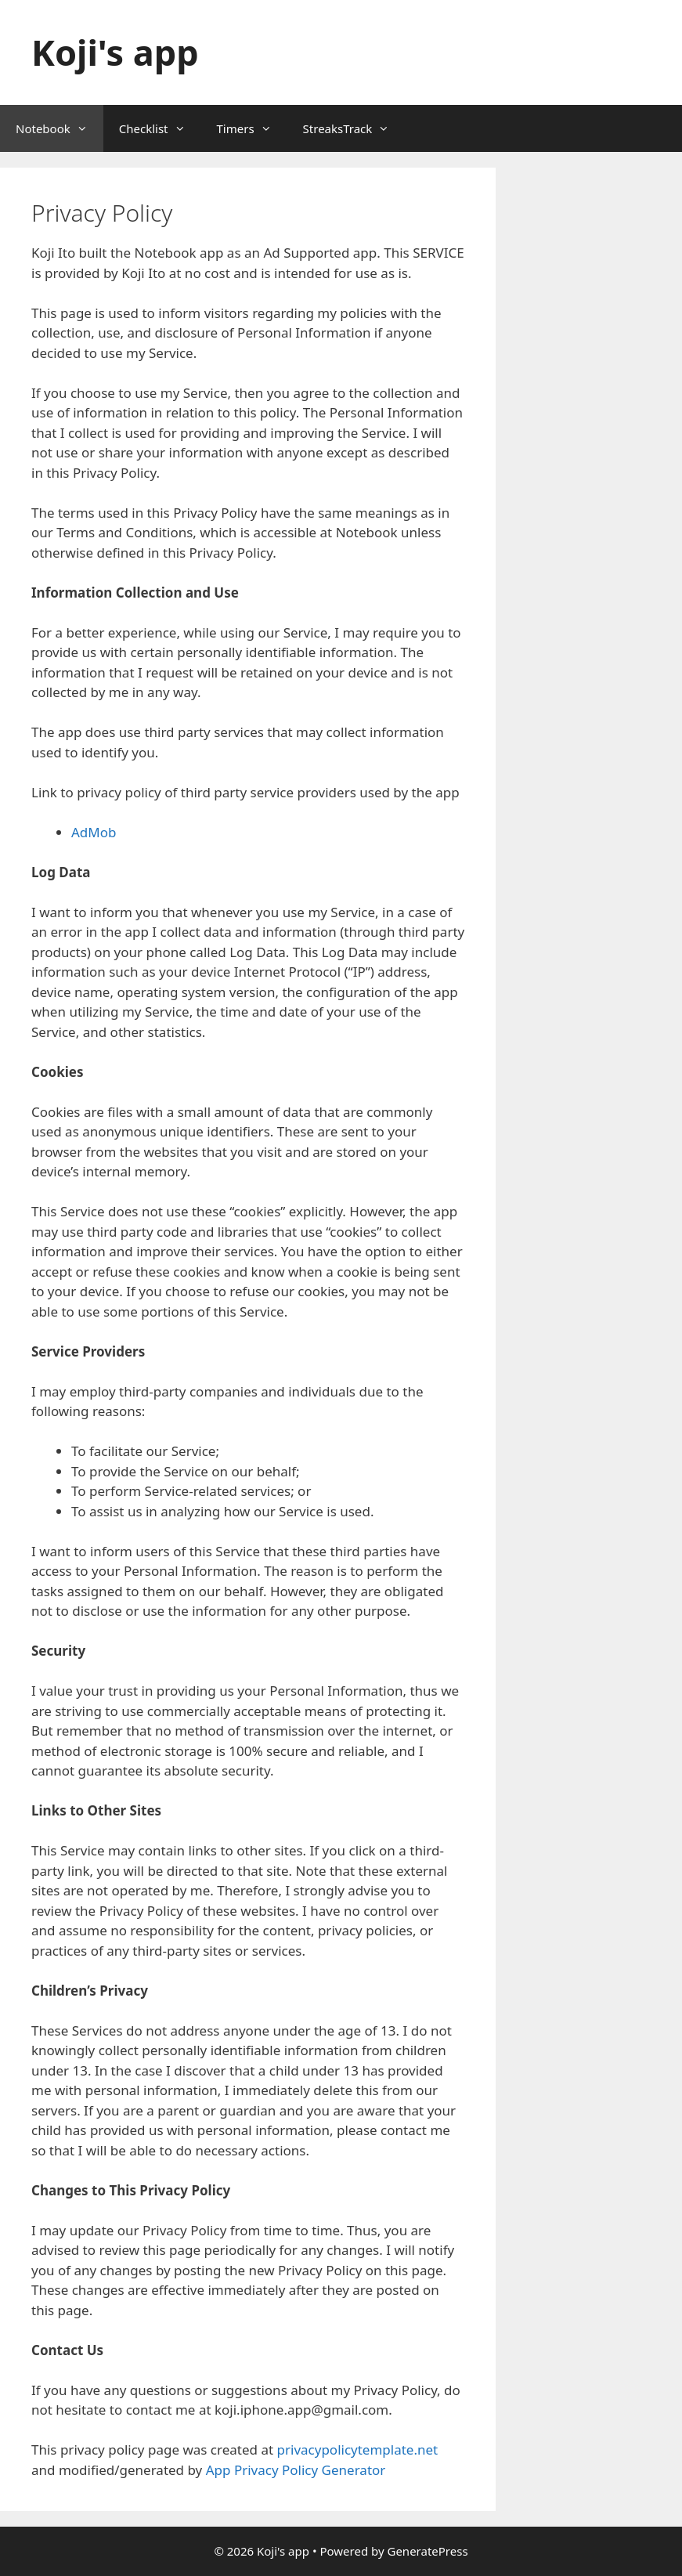  Describe the element at coordinates (252, 128) in the screenshot. I see `Timers` at that location.